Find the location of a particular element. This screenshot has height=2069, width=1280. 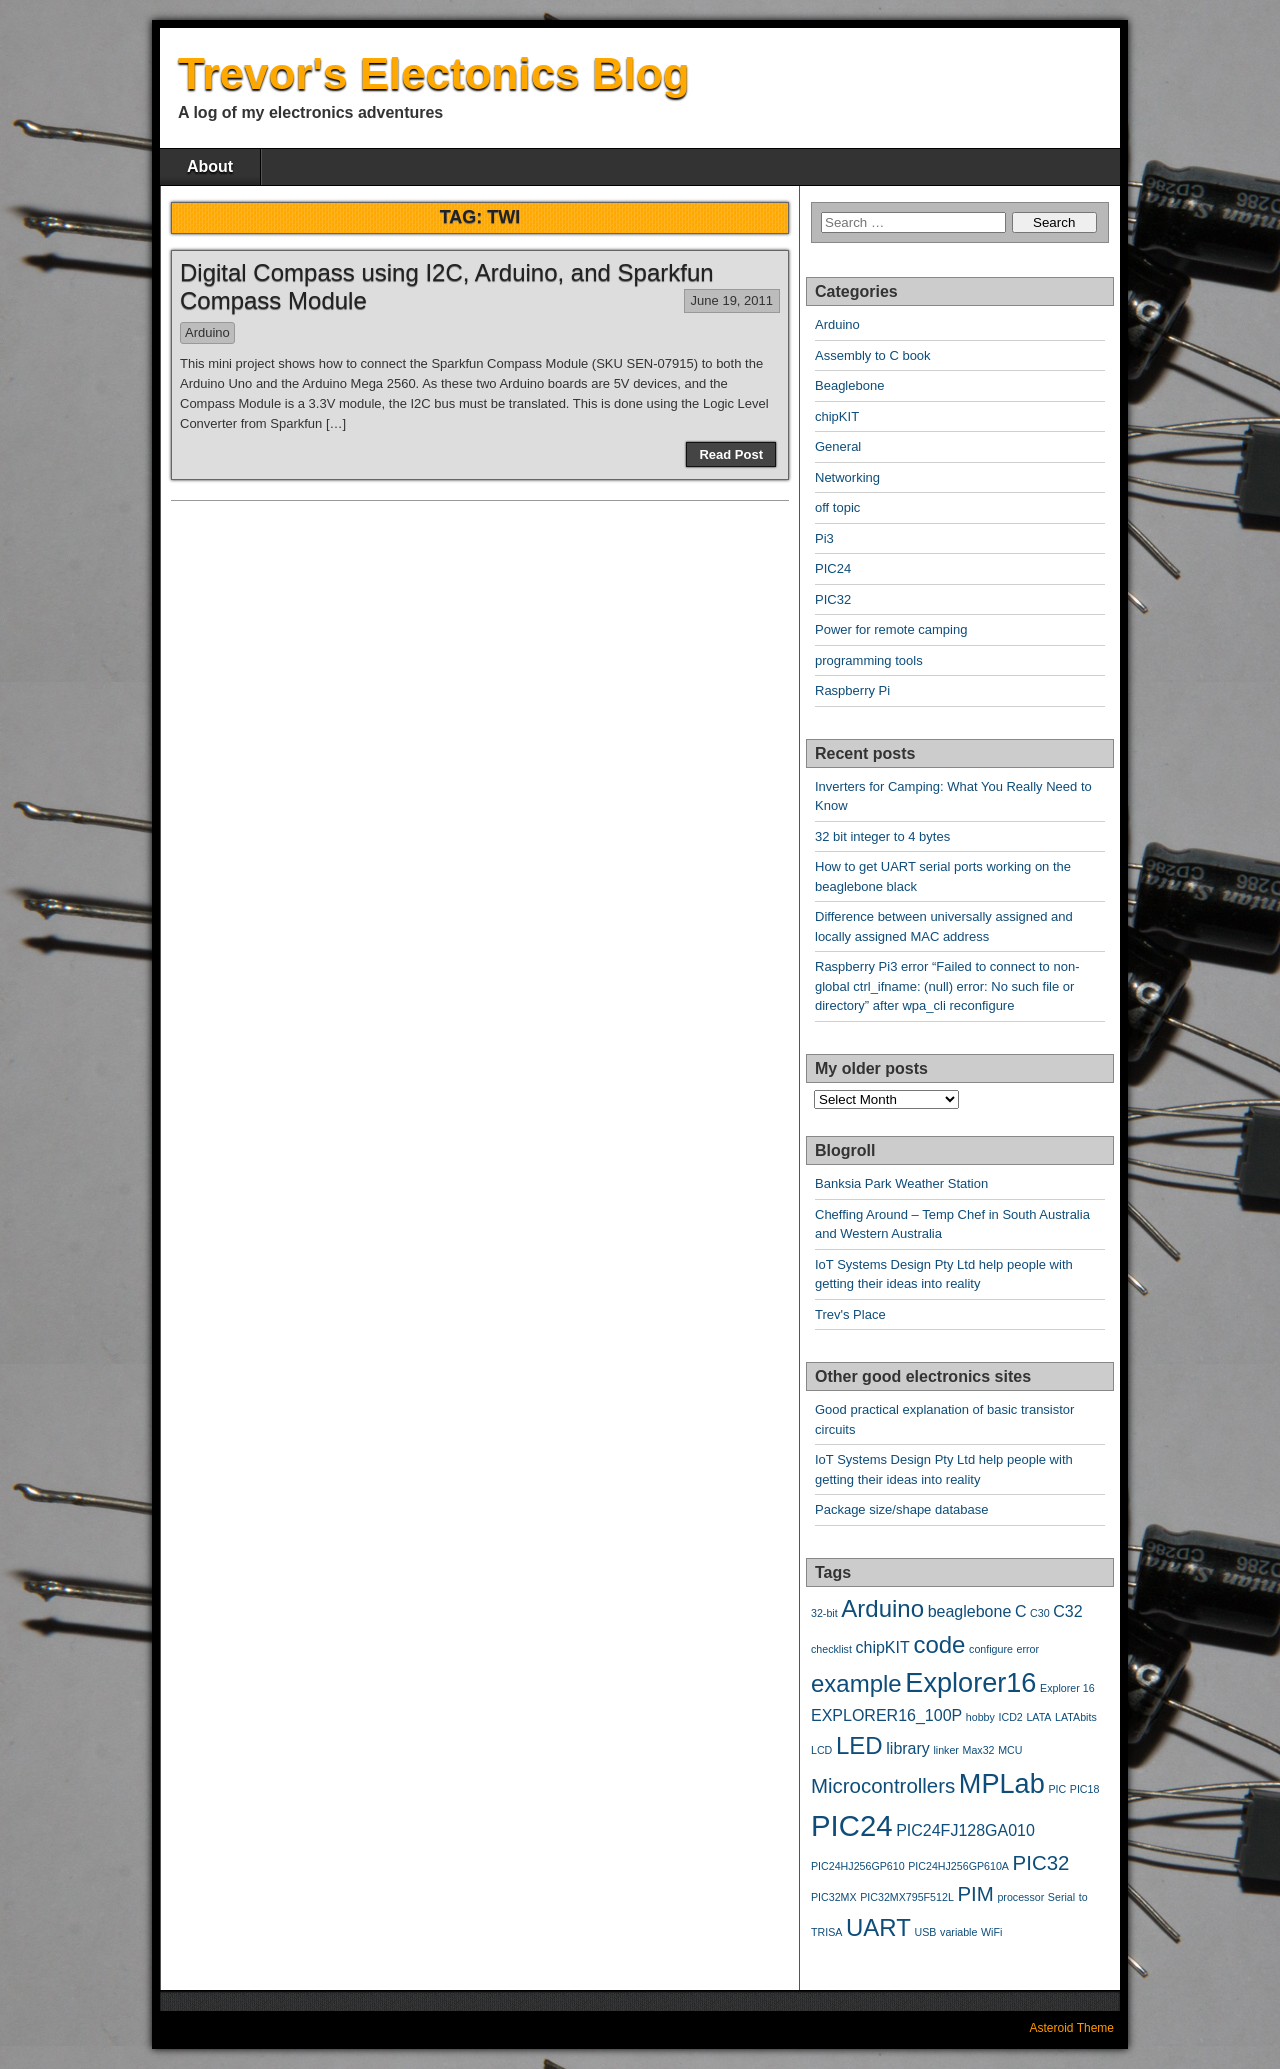

PIC32 is located at coordinates (833, 599).